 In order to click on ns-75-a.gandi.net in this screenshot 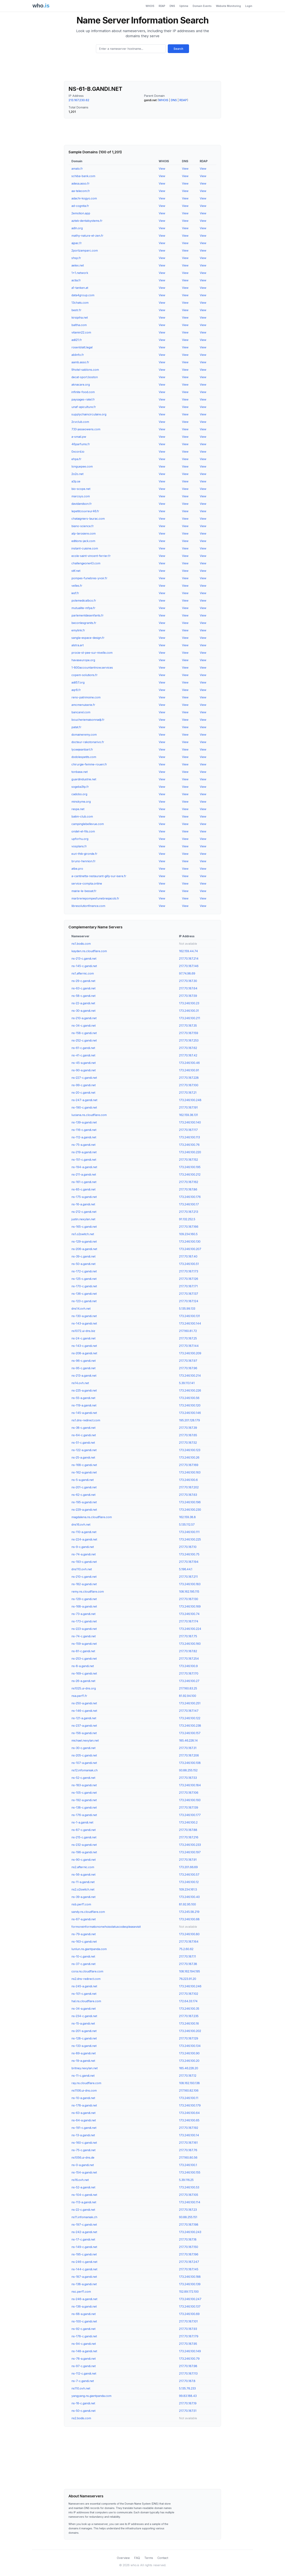, I will do `click(83, 1145)`.